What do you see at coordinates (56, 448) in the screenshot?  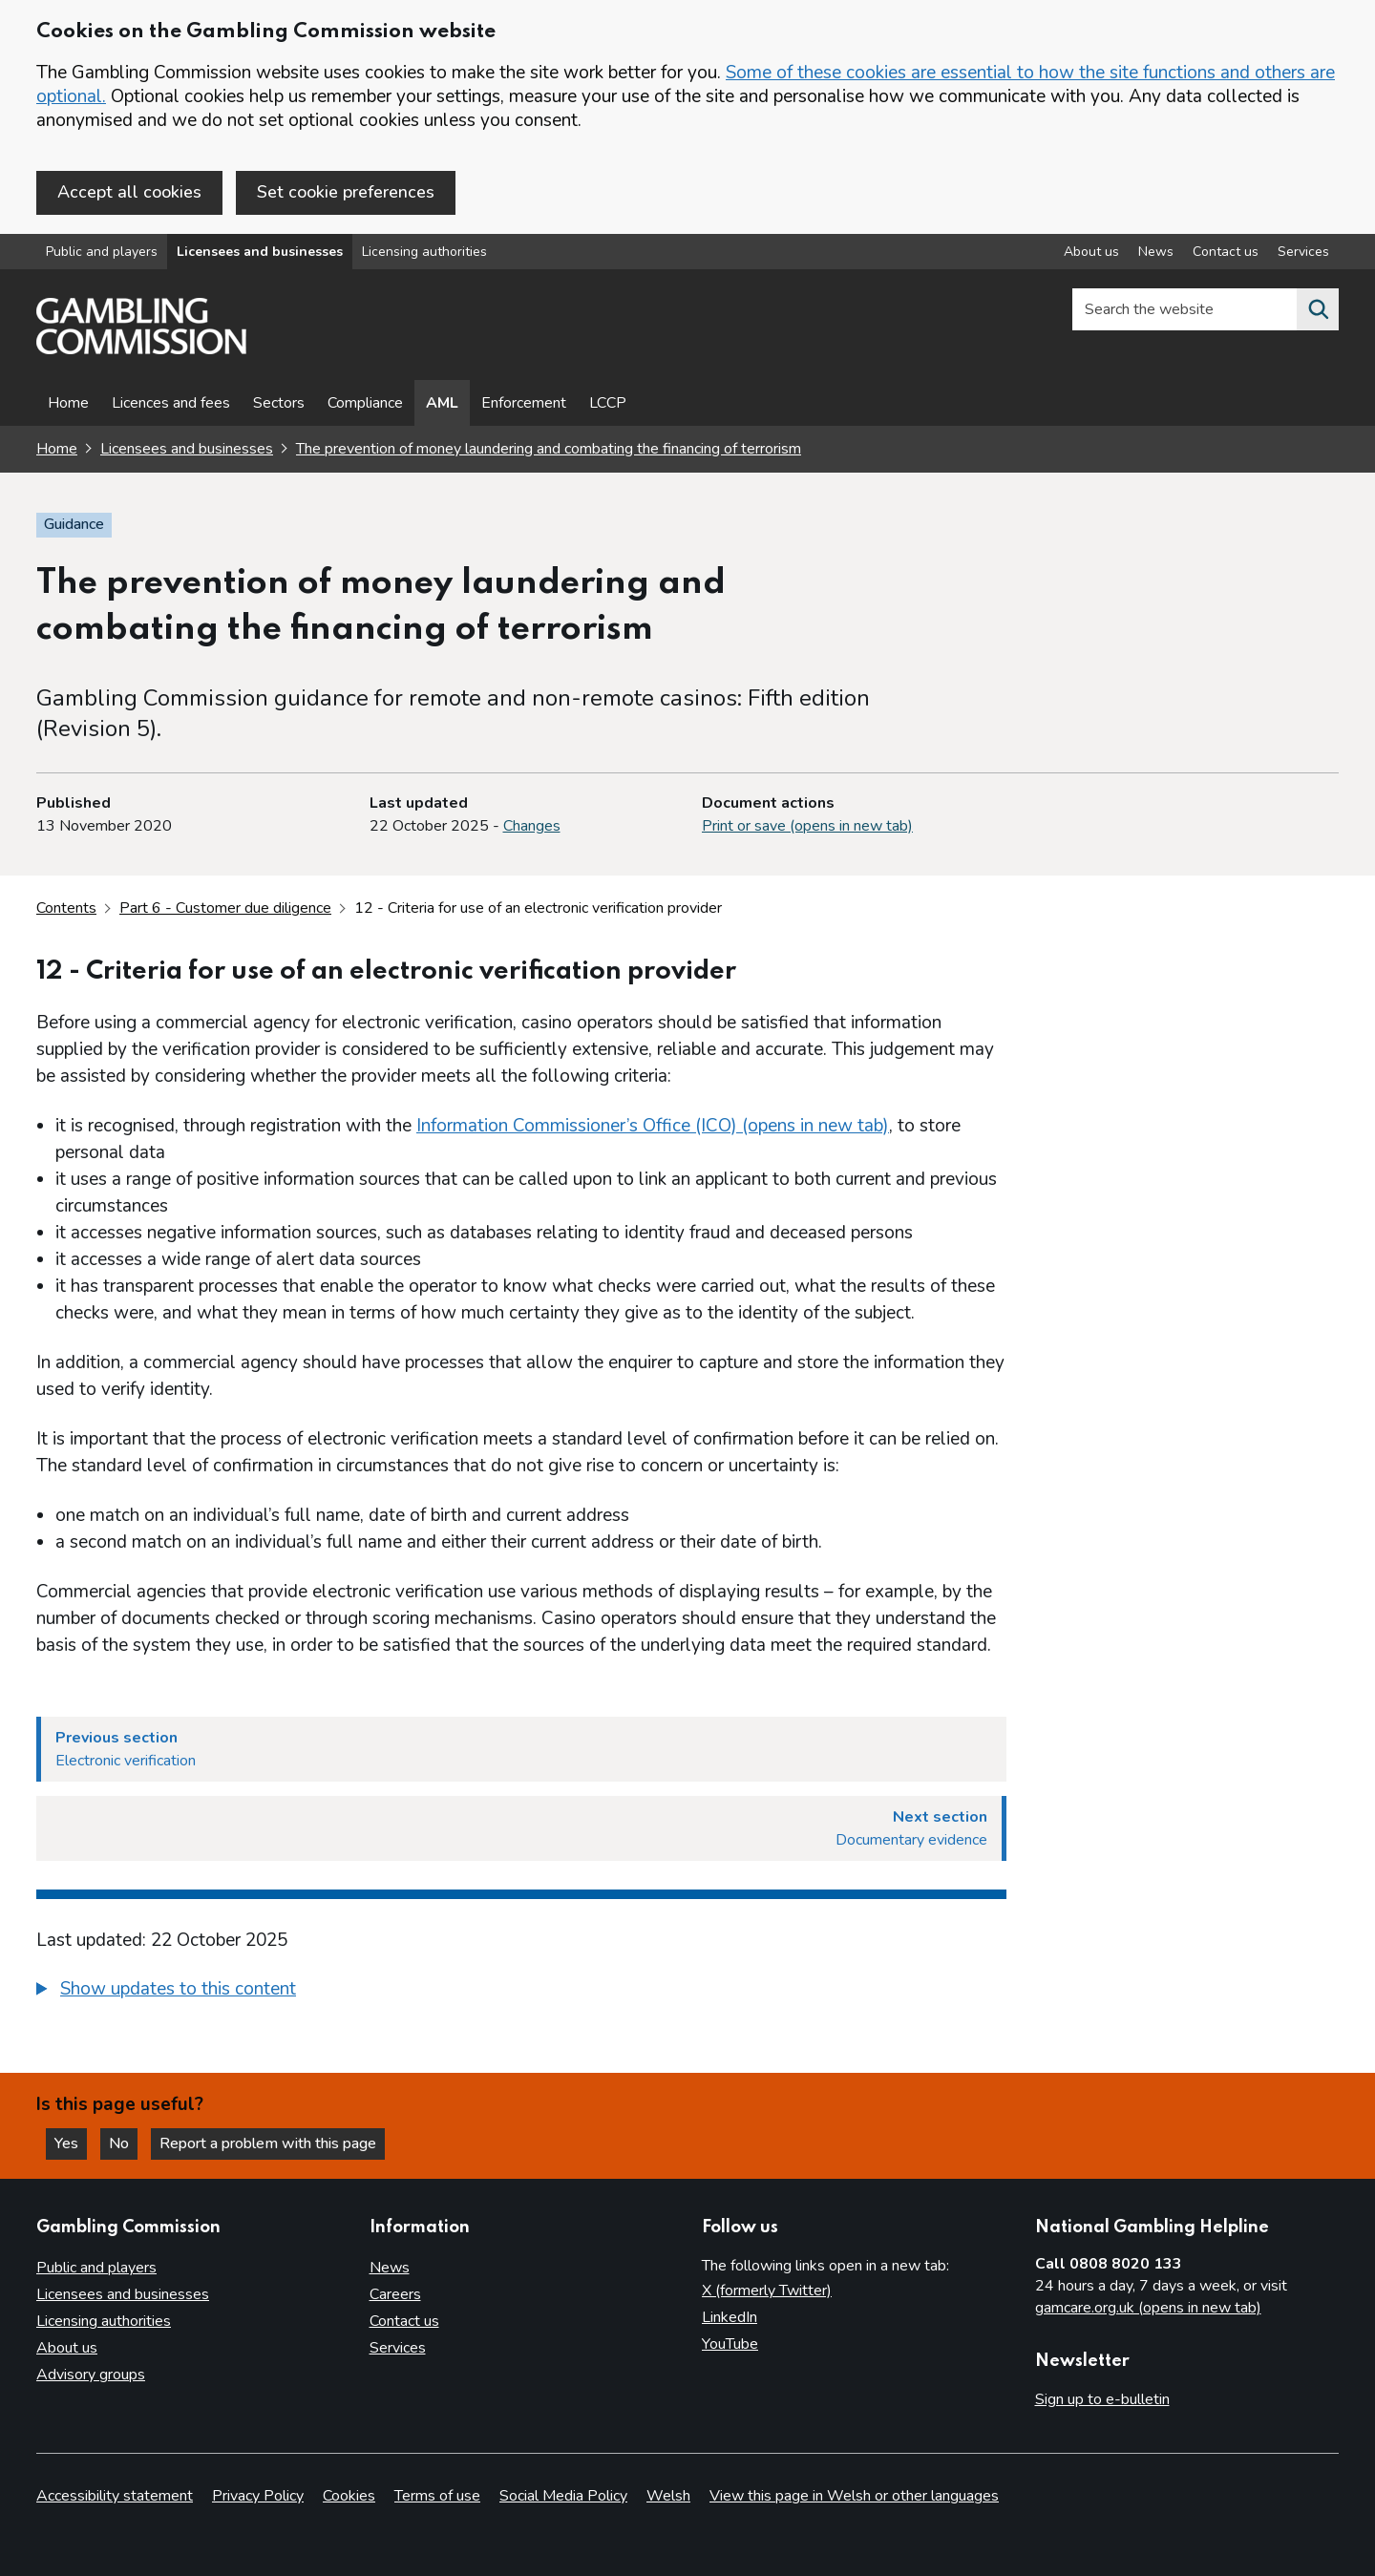 I see `Home [Homepage for the gambling commission]` at bounding box center [56, 448].